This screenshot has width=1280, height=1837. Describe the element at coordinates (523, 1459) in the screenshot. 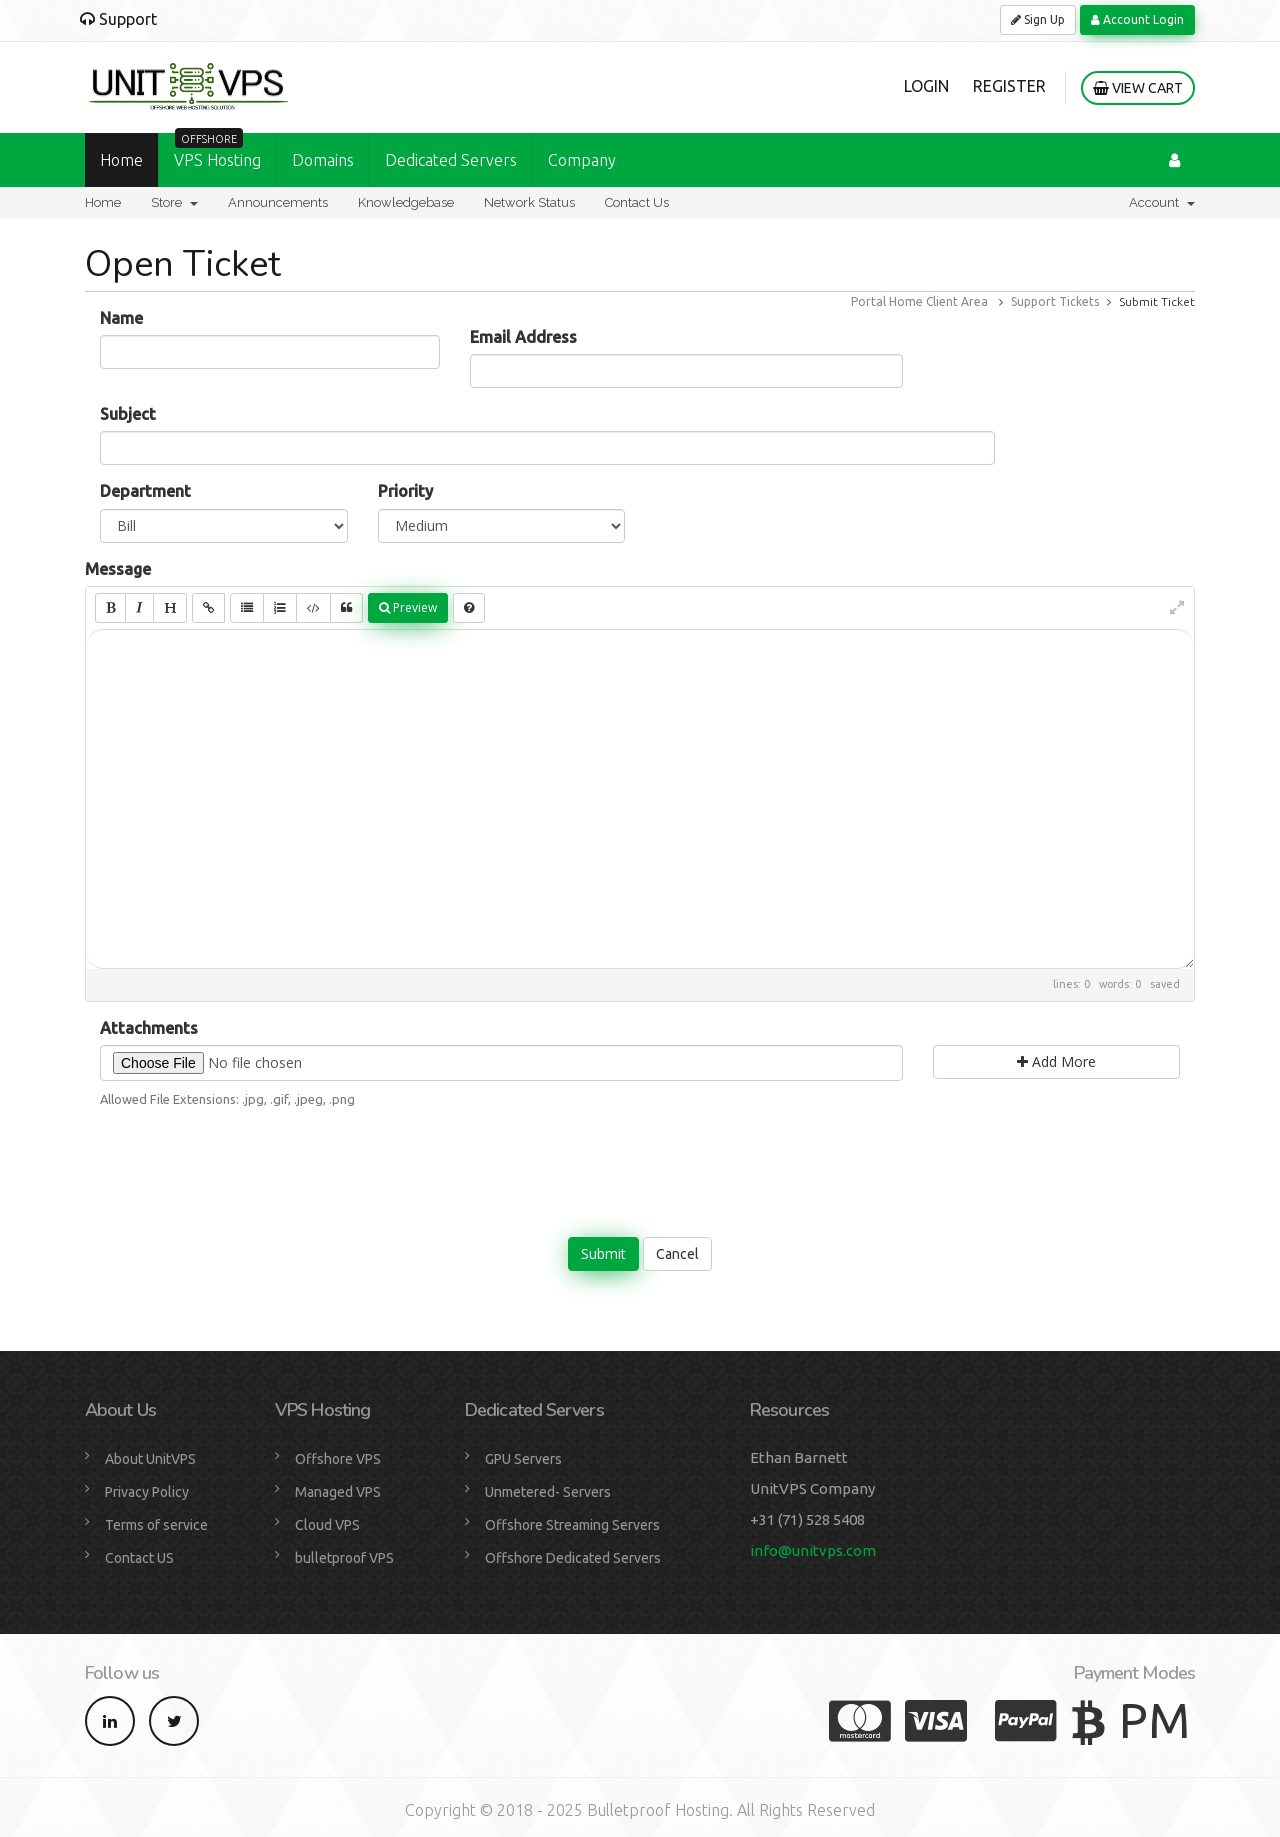

I see `GPU Servers` at that location.